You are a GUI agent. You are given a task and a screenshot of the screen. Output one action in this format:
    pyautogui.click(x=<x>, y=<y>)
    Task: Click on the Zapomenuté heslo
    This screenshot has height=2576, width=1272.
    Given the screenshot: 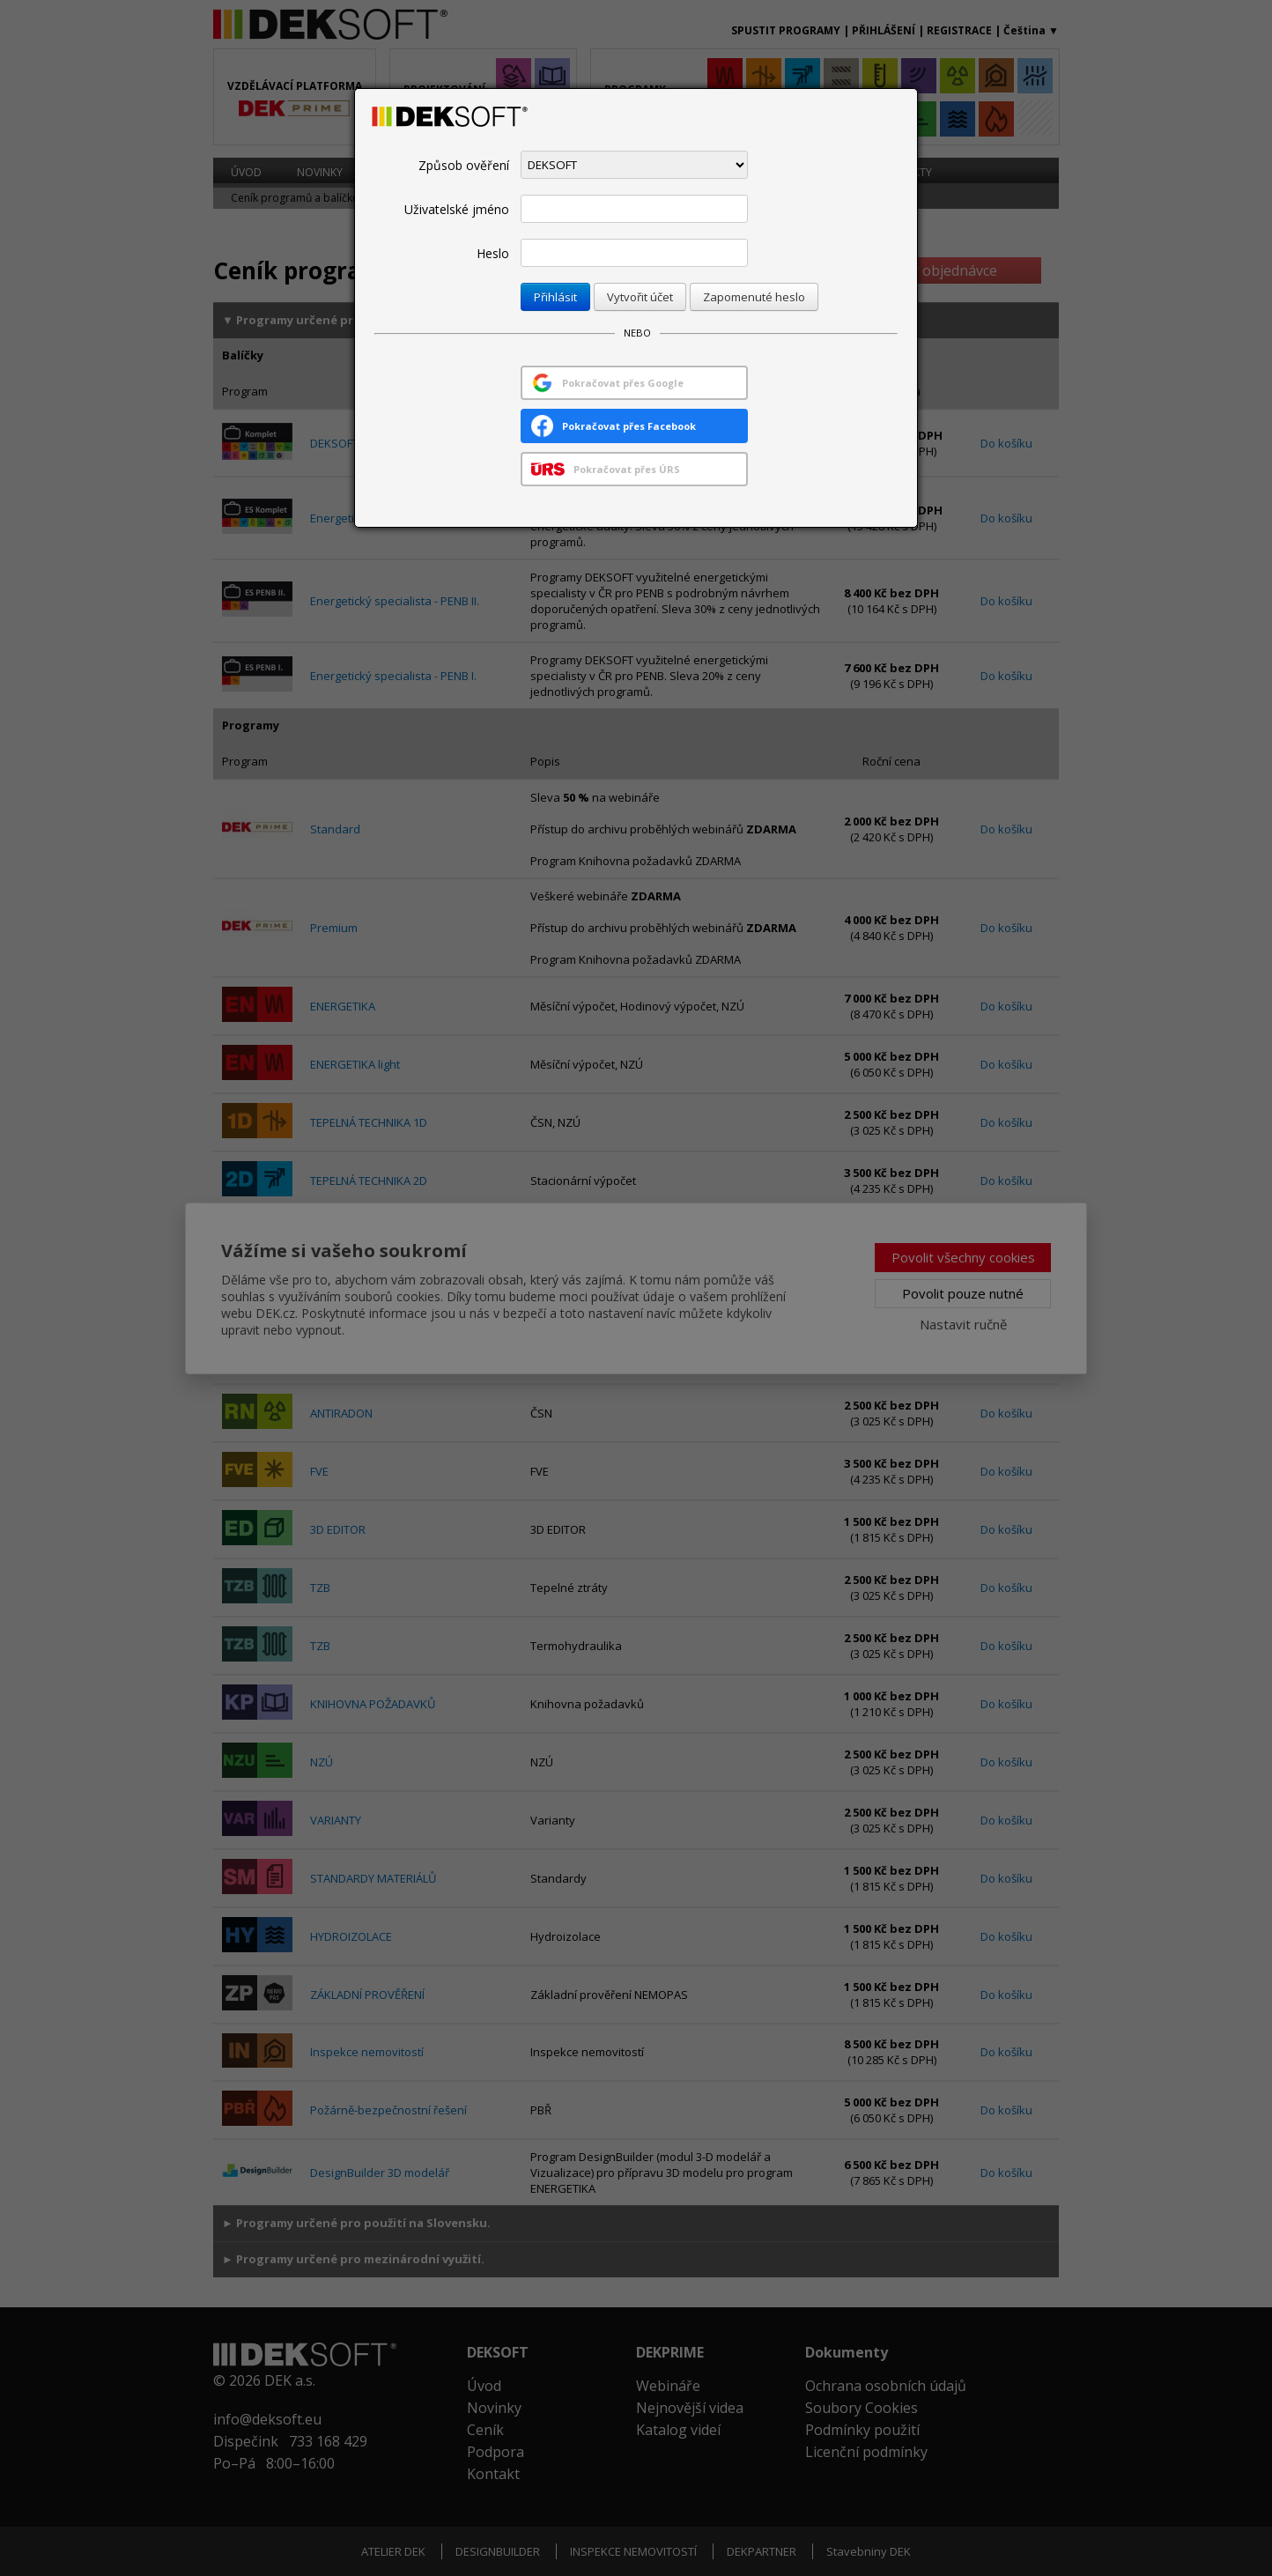 What is the action you would take?
    pyautogui.click(x=754, y=297)
    